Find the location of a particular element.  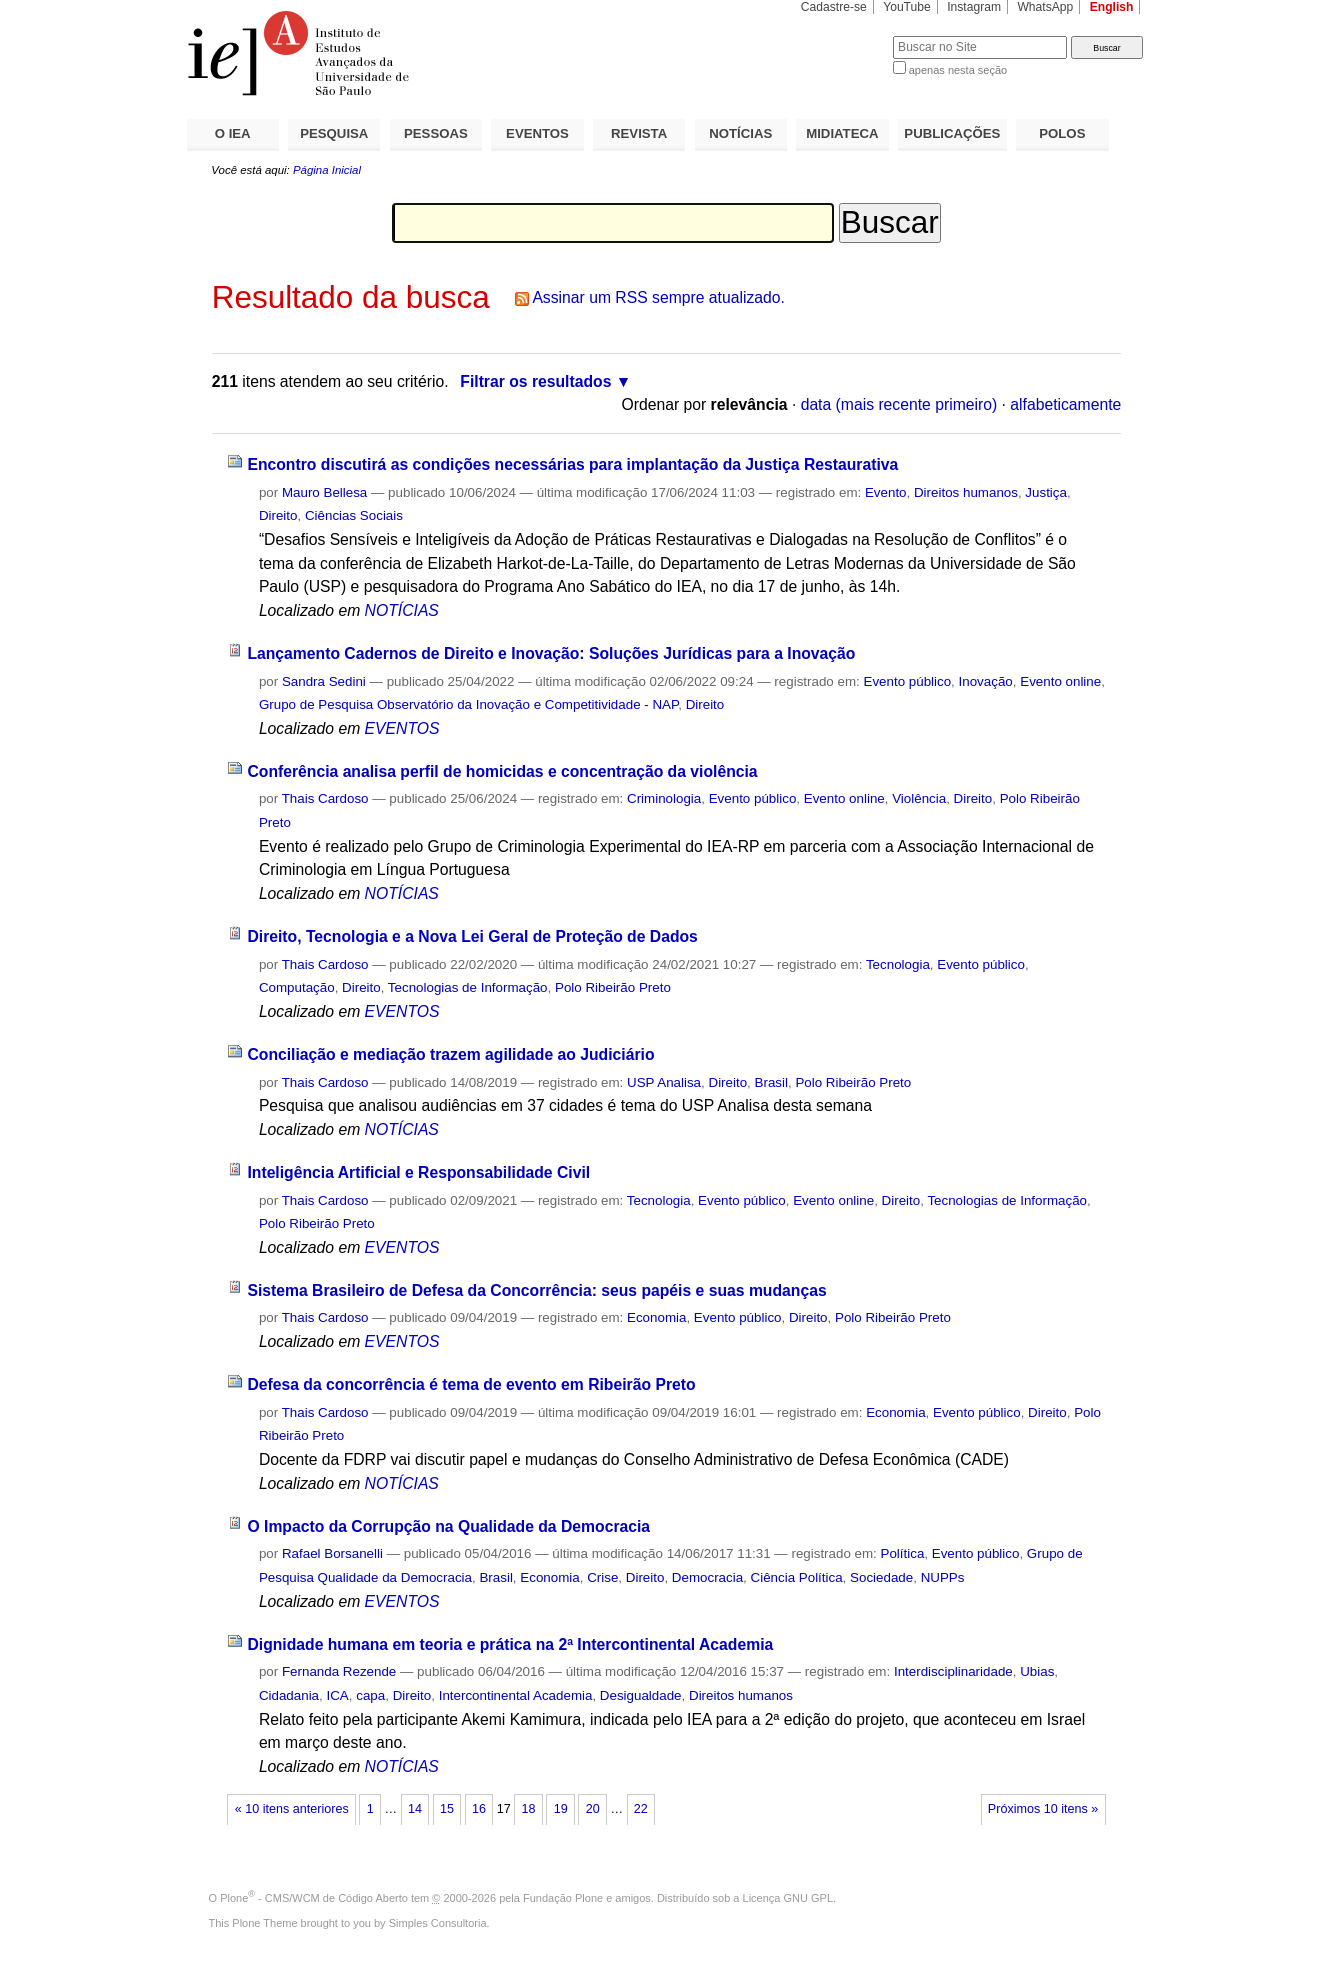

16 is located at coordinates (479, 1809).